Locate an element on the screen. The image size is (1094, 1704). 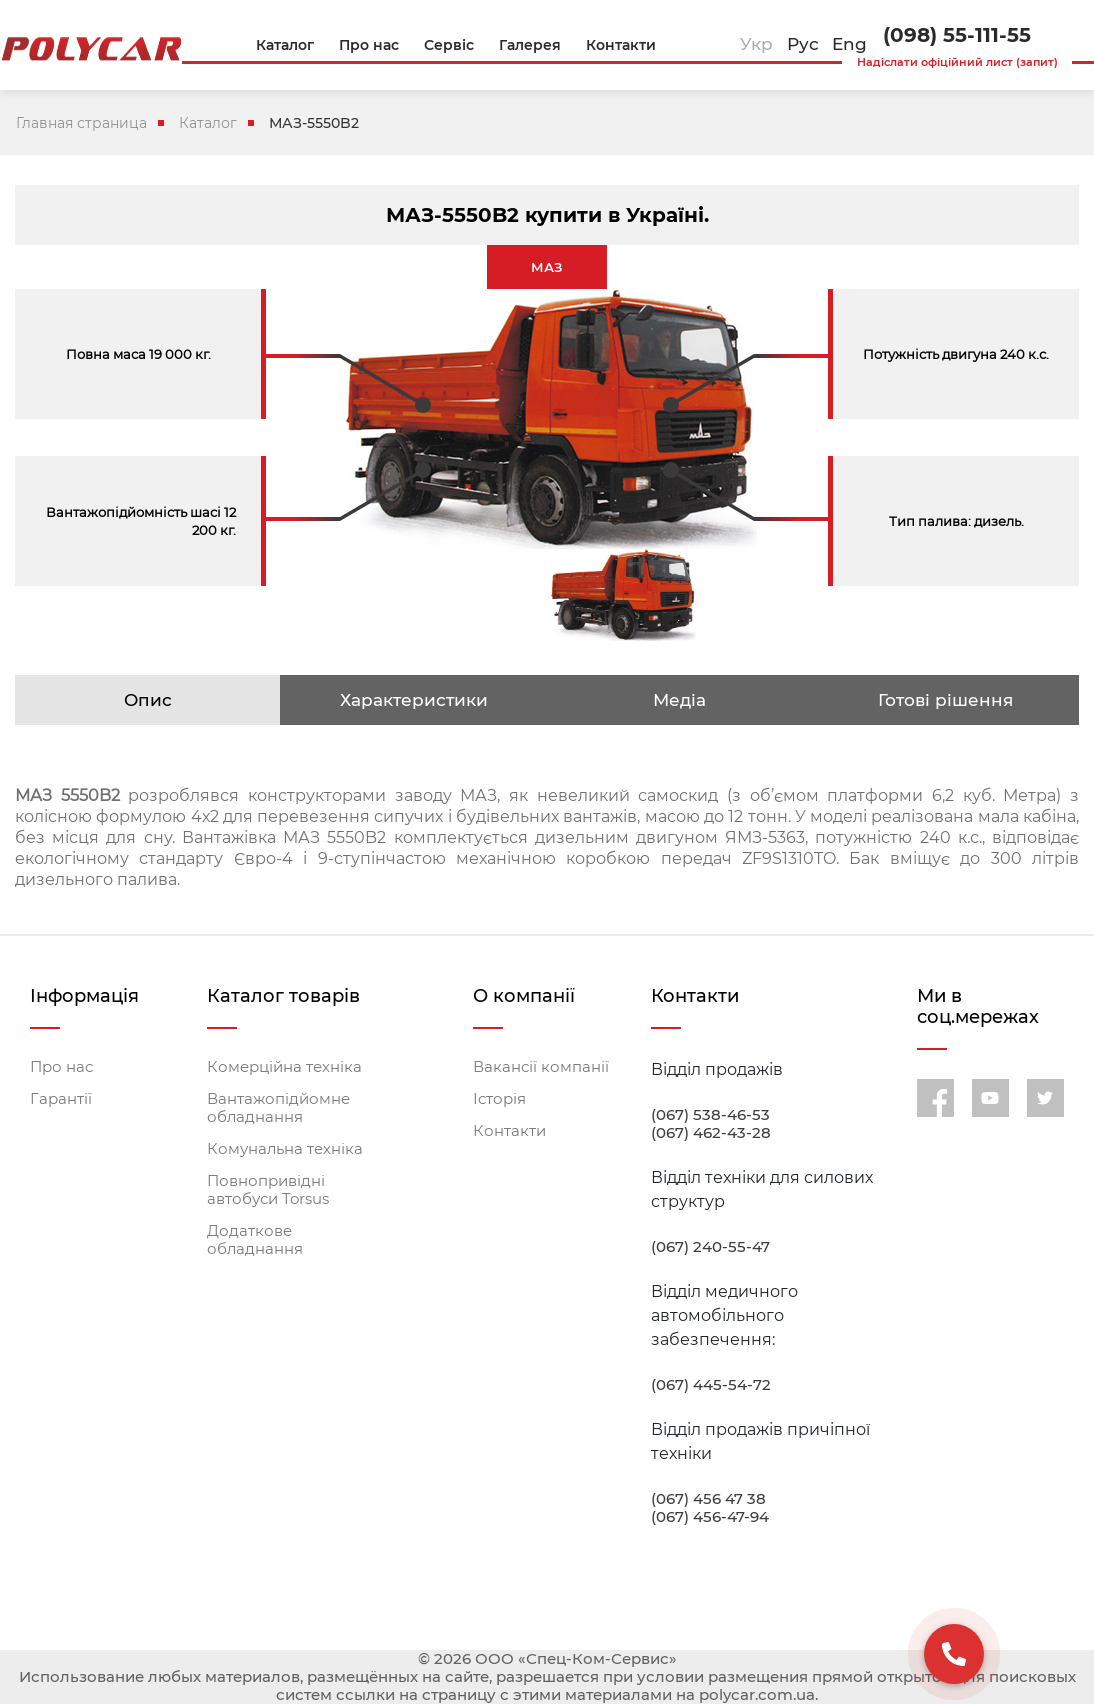
МАЗ [tab] is located at coordinates (546, 267).